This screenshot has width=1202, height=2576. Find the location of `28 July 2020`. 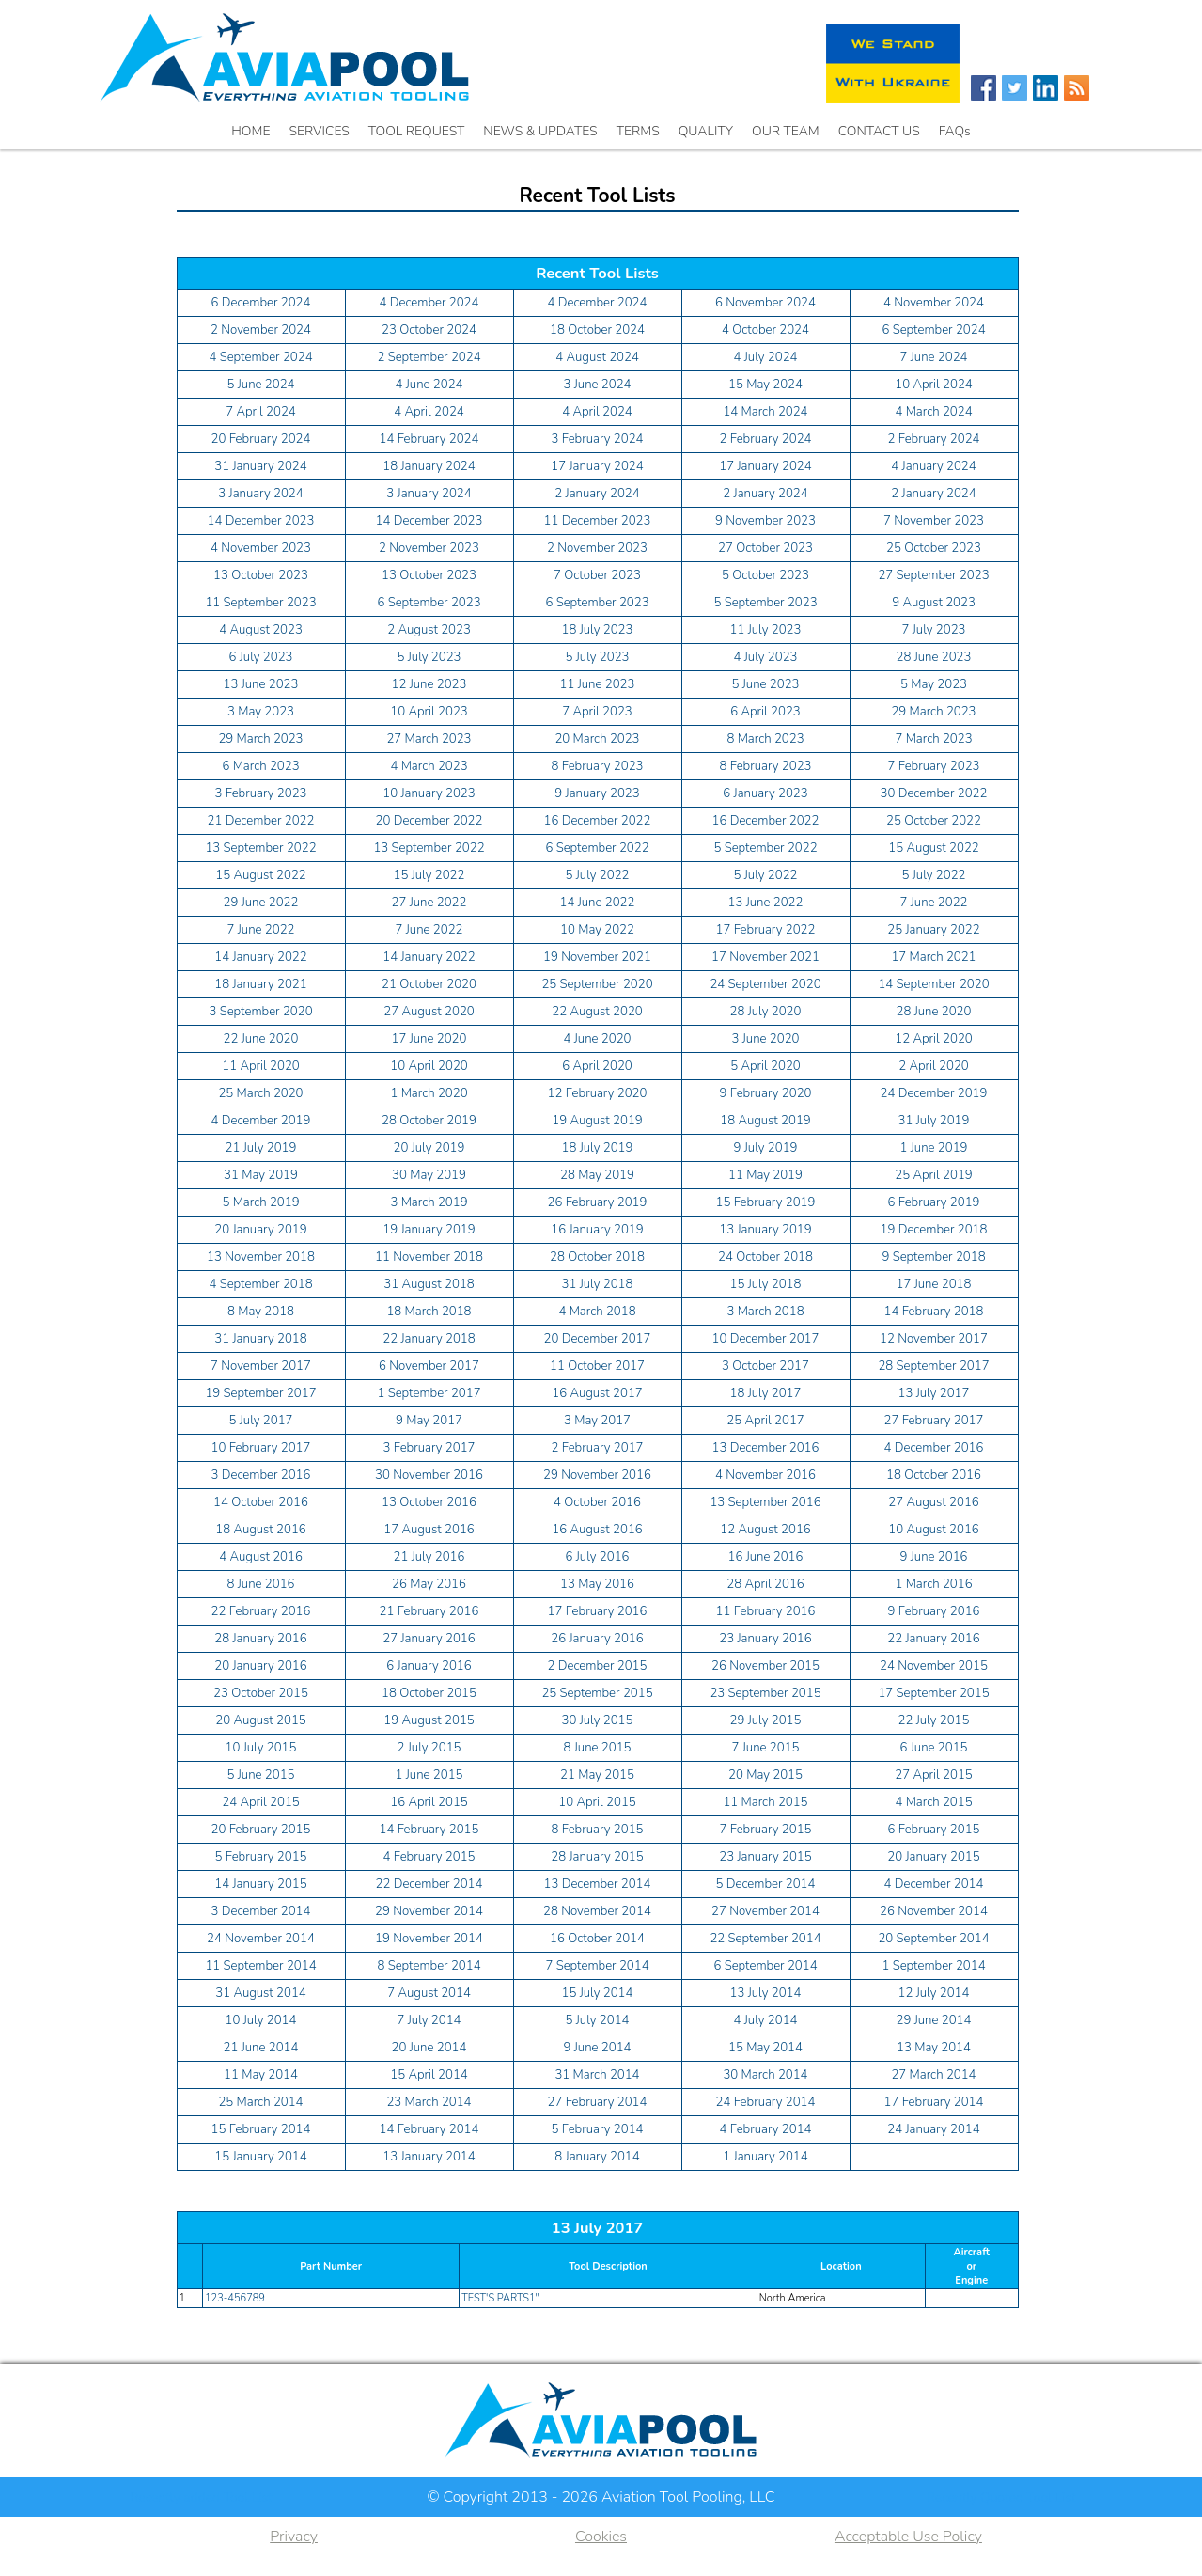

28 July 2020 is located at coordinates (766, 1011).